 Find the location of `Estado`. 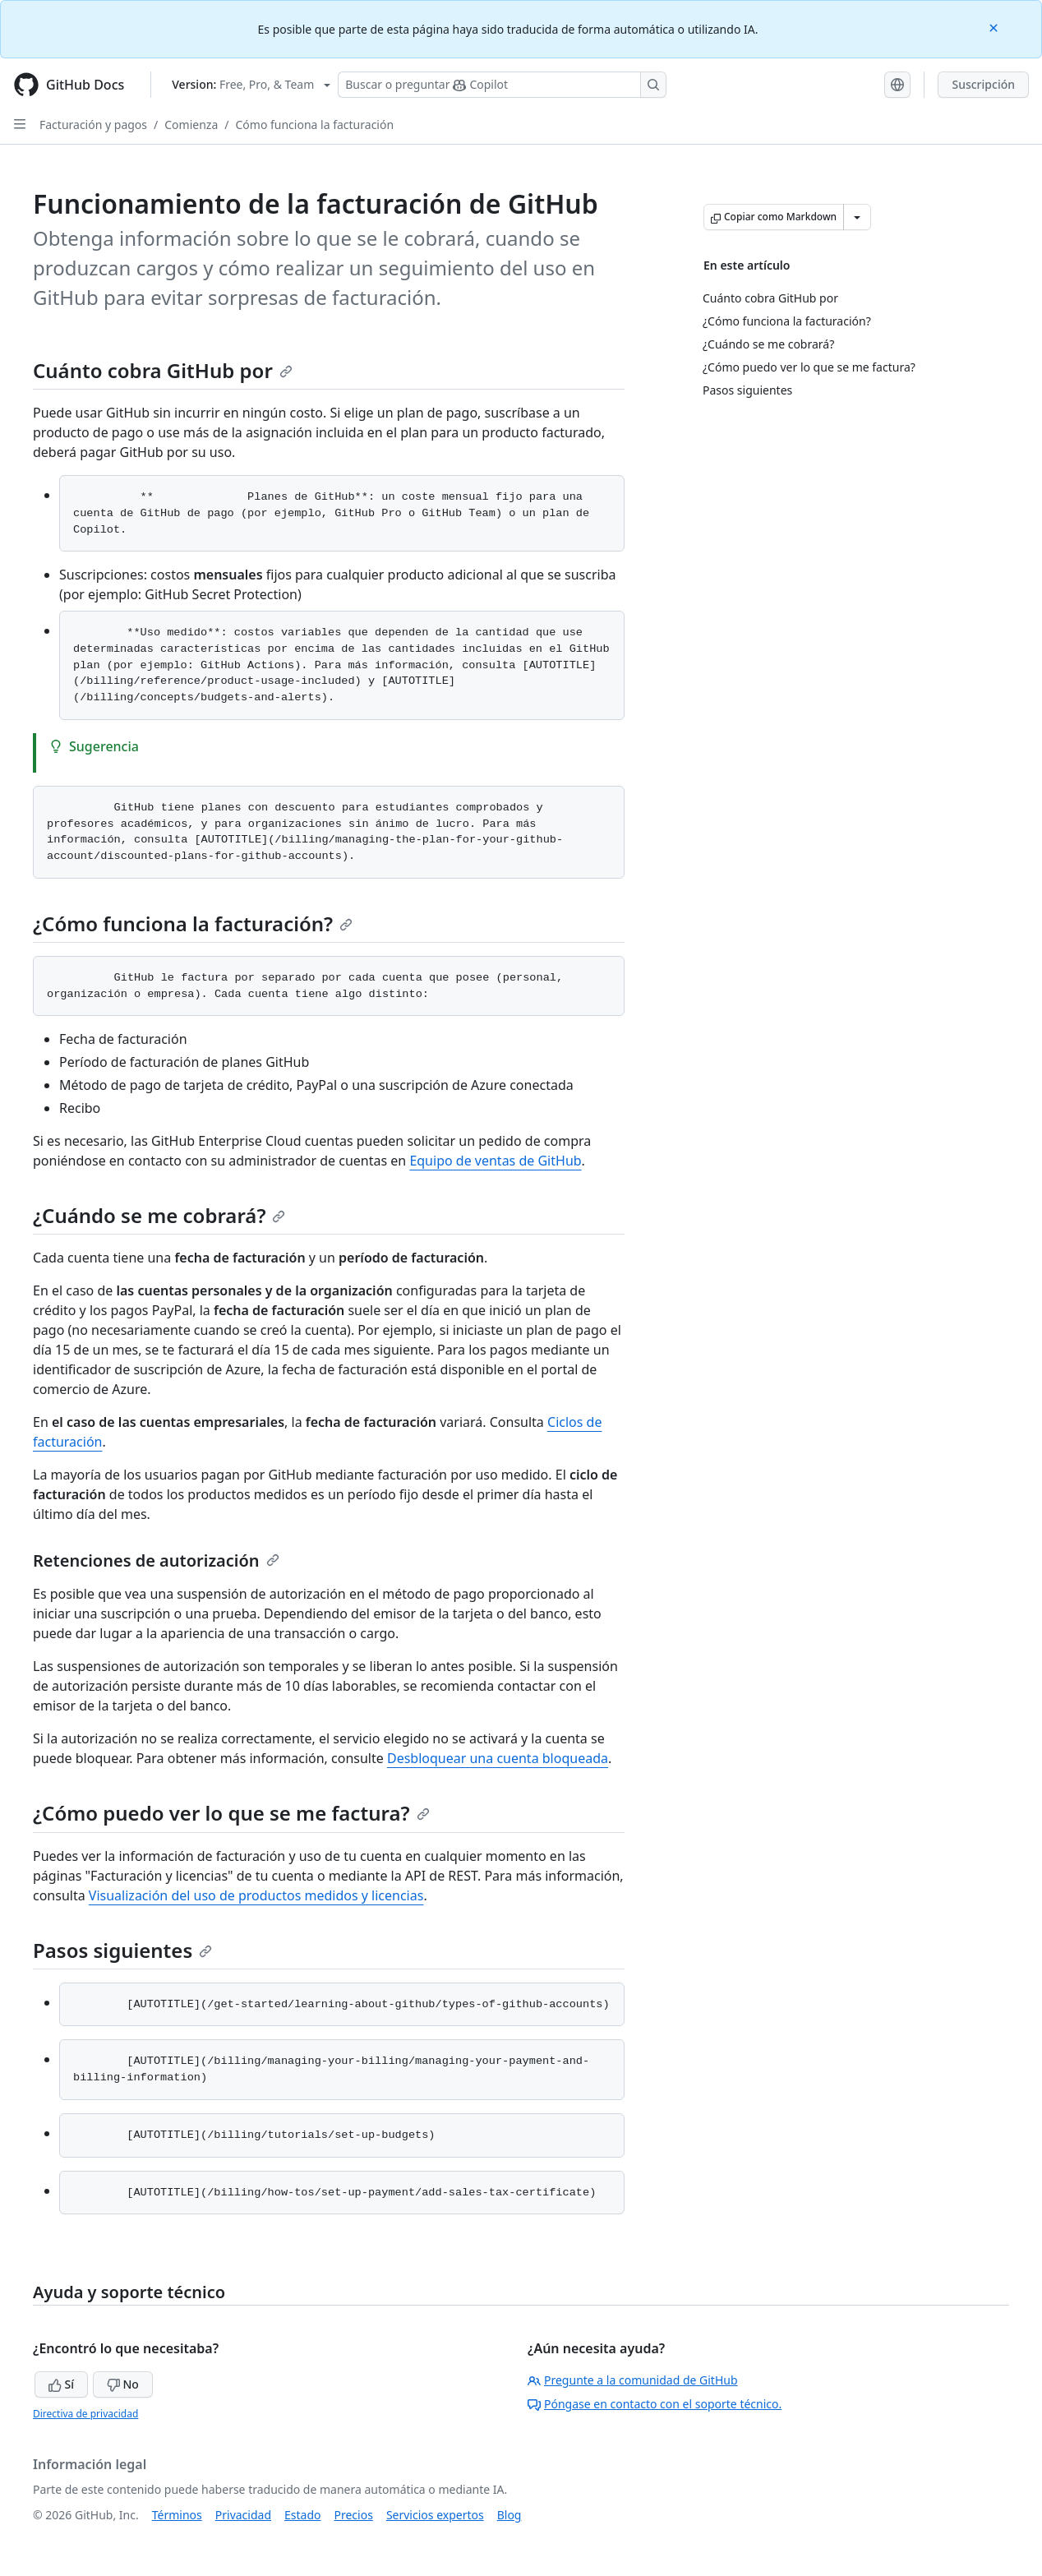

Estado is located at coordinates (302, 2515).